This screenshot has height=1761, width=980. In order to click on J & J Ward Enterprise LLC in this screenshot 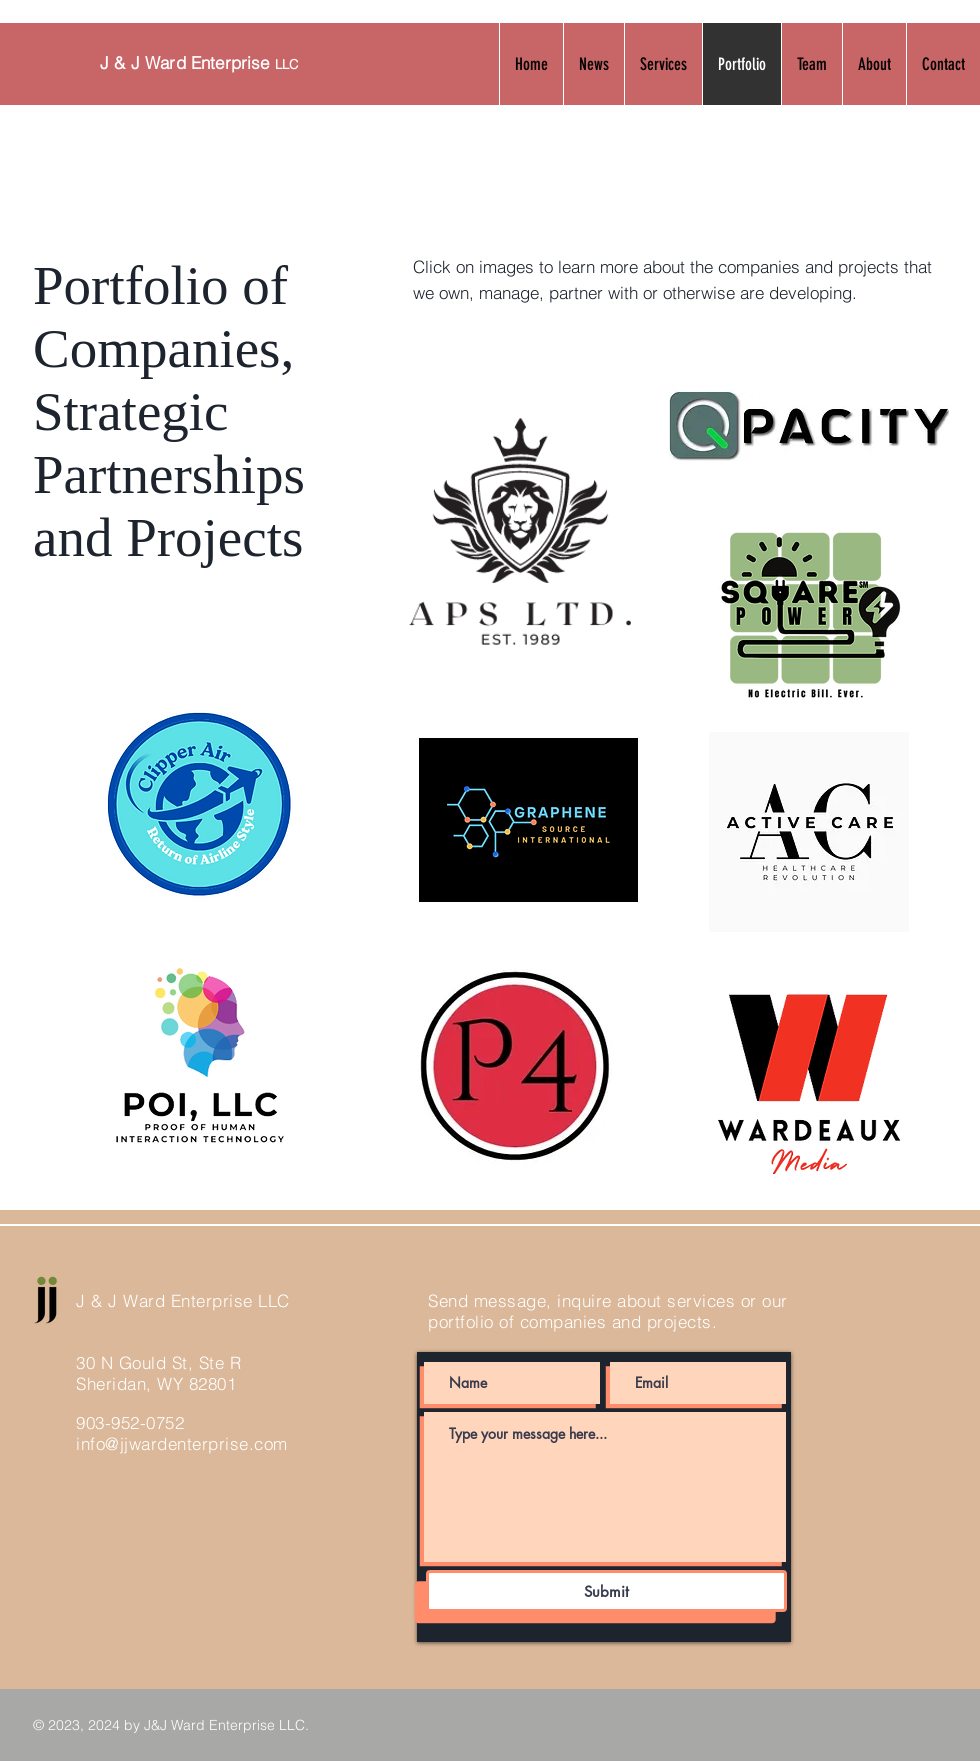, I will do `click(183, 1300)`.